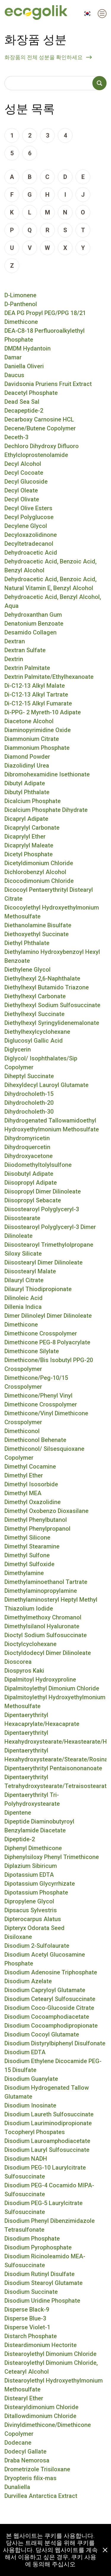 Image resolution: width=111 pixels, height=2576 pixels. Describe the element at coordinates (35, 1439) in the screenshot. I see `Dimethiconol Behenate` at that location.